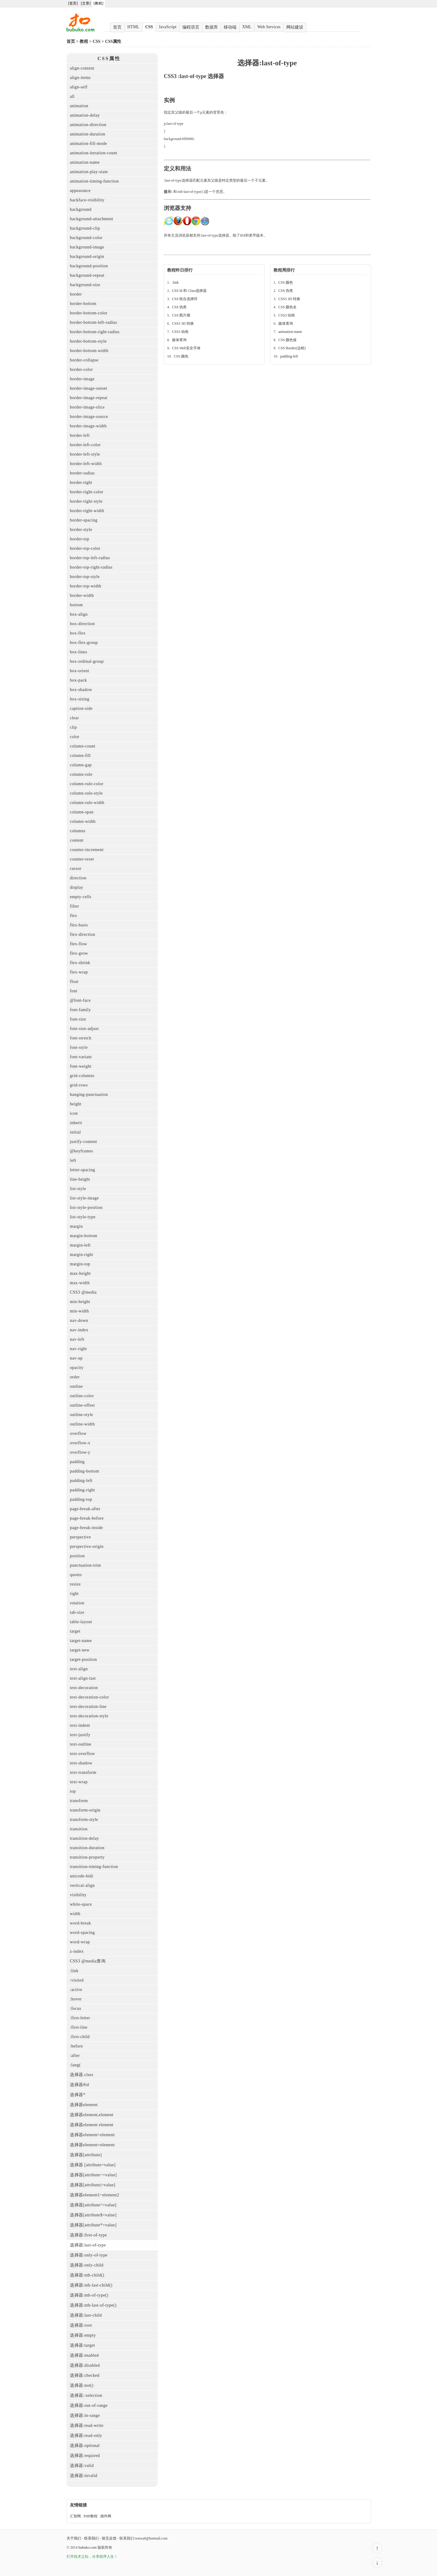  What do you see at coordinates (81, 369) in the screenshot?
I see `border-color` at bounding box center [81, 369].